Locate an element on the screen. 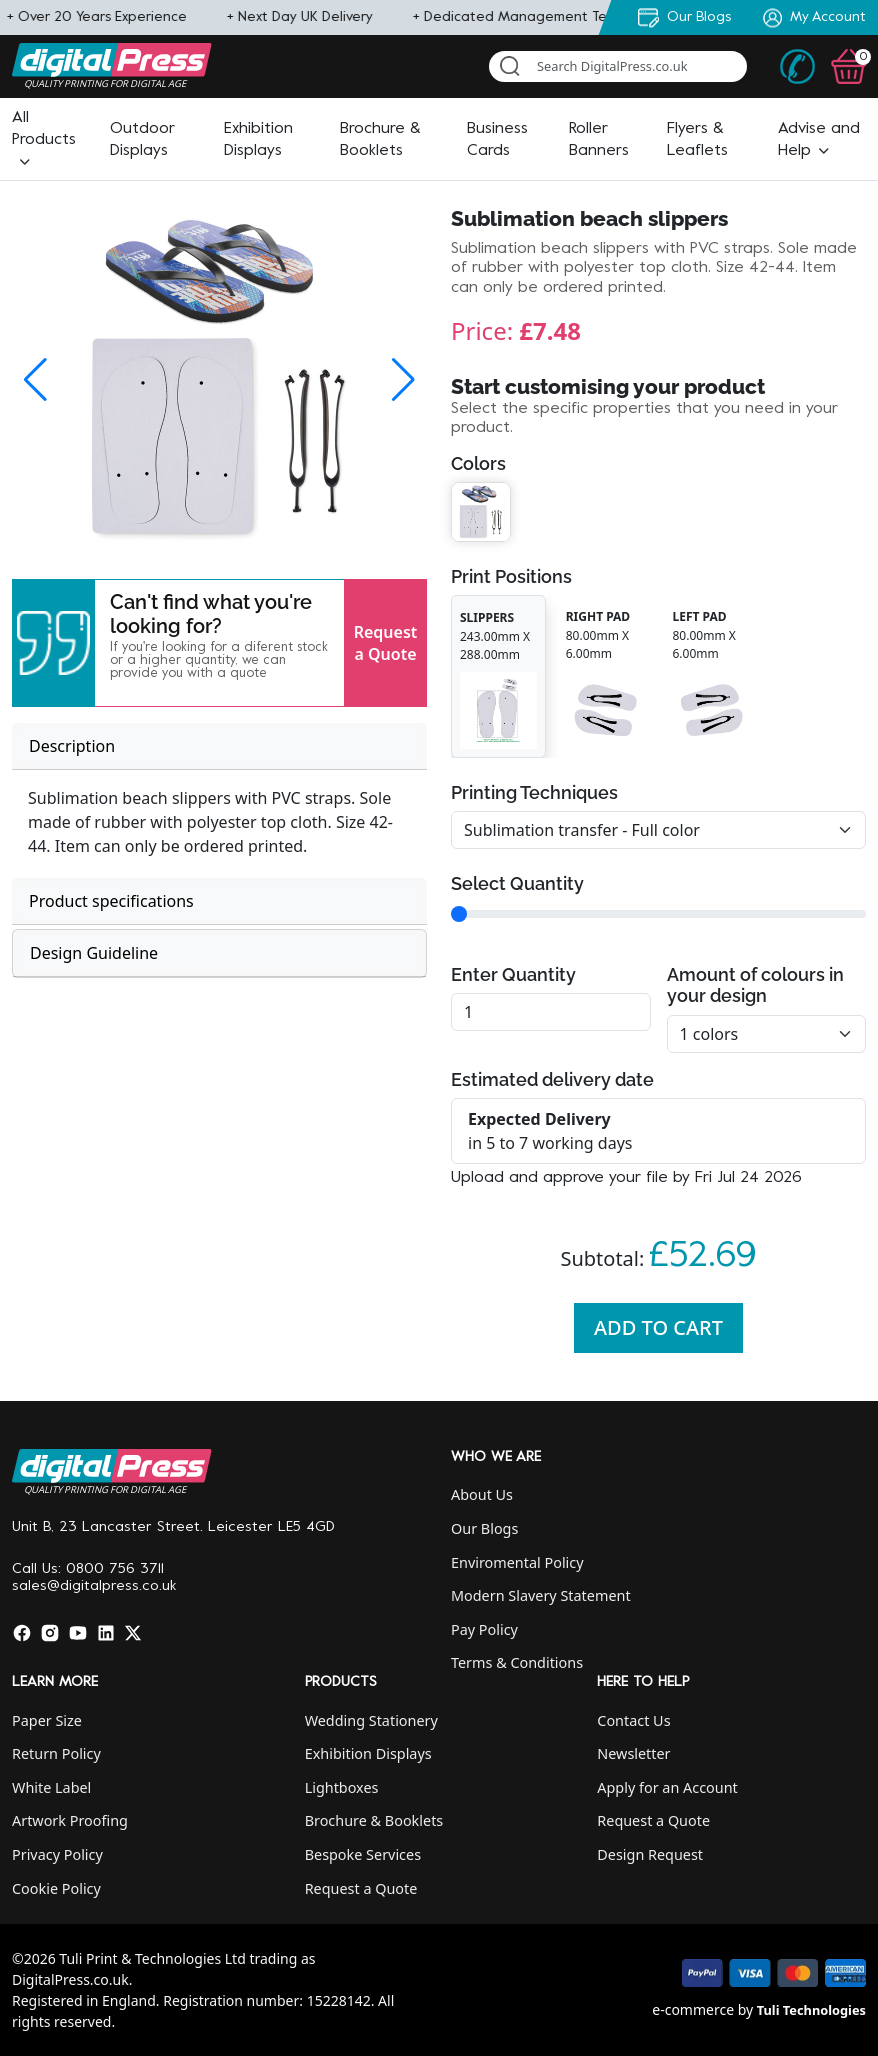  [tab] is located at coordinates (219, 746).